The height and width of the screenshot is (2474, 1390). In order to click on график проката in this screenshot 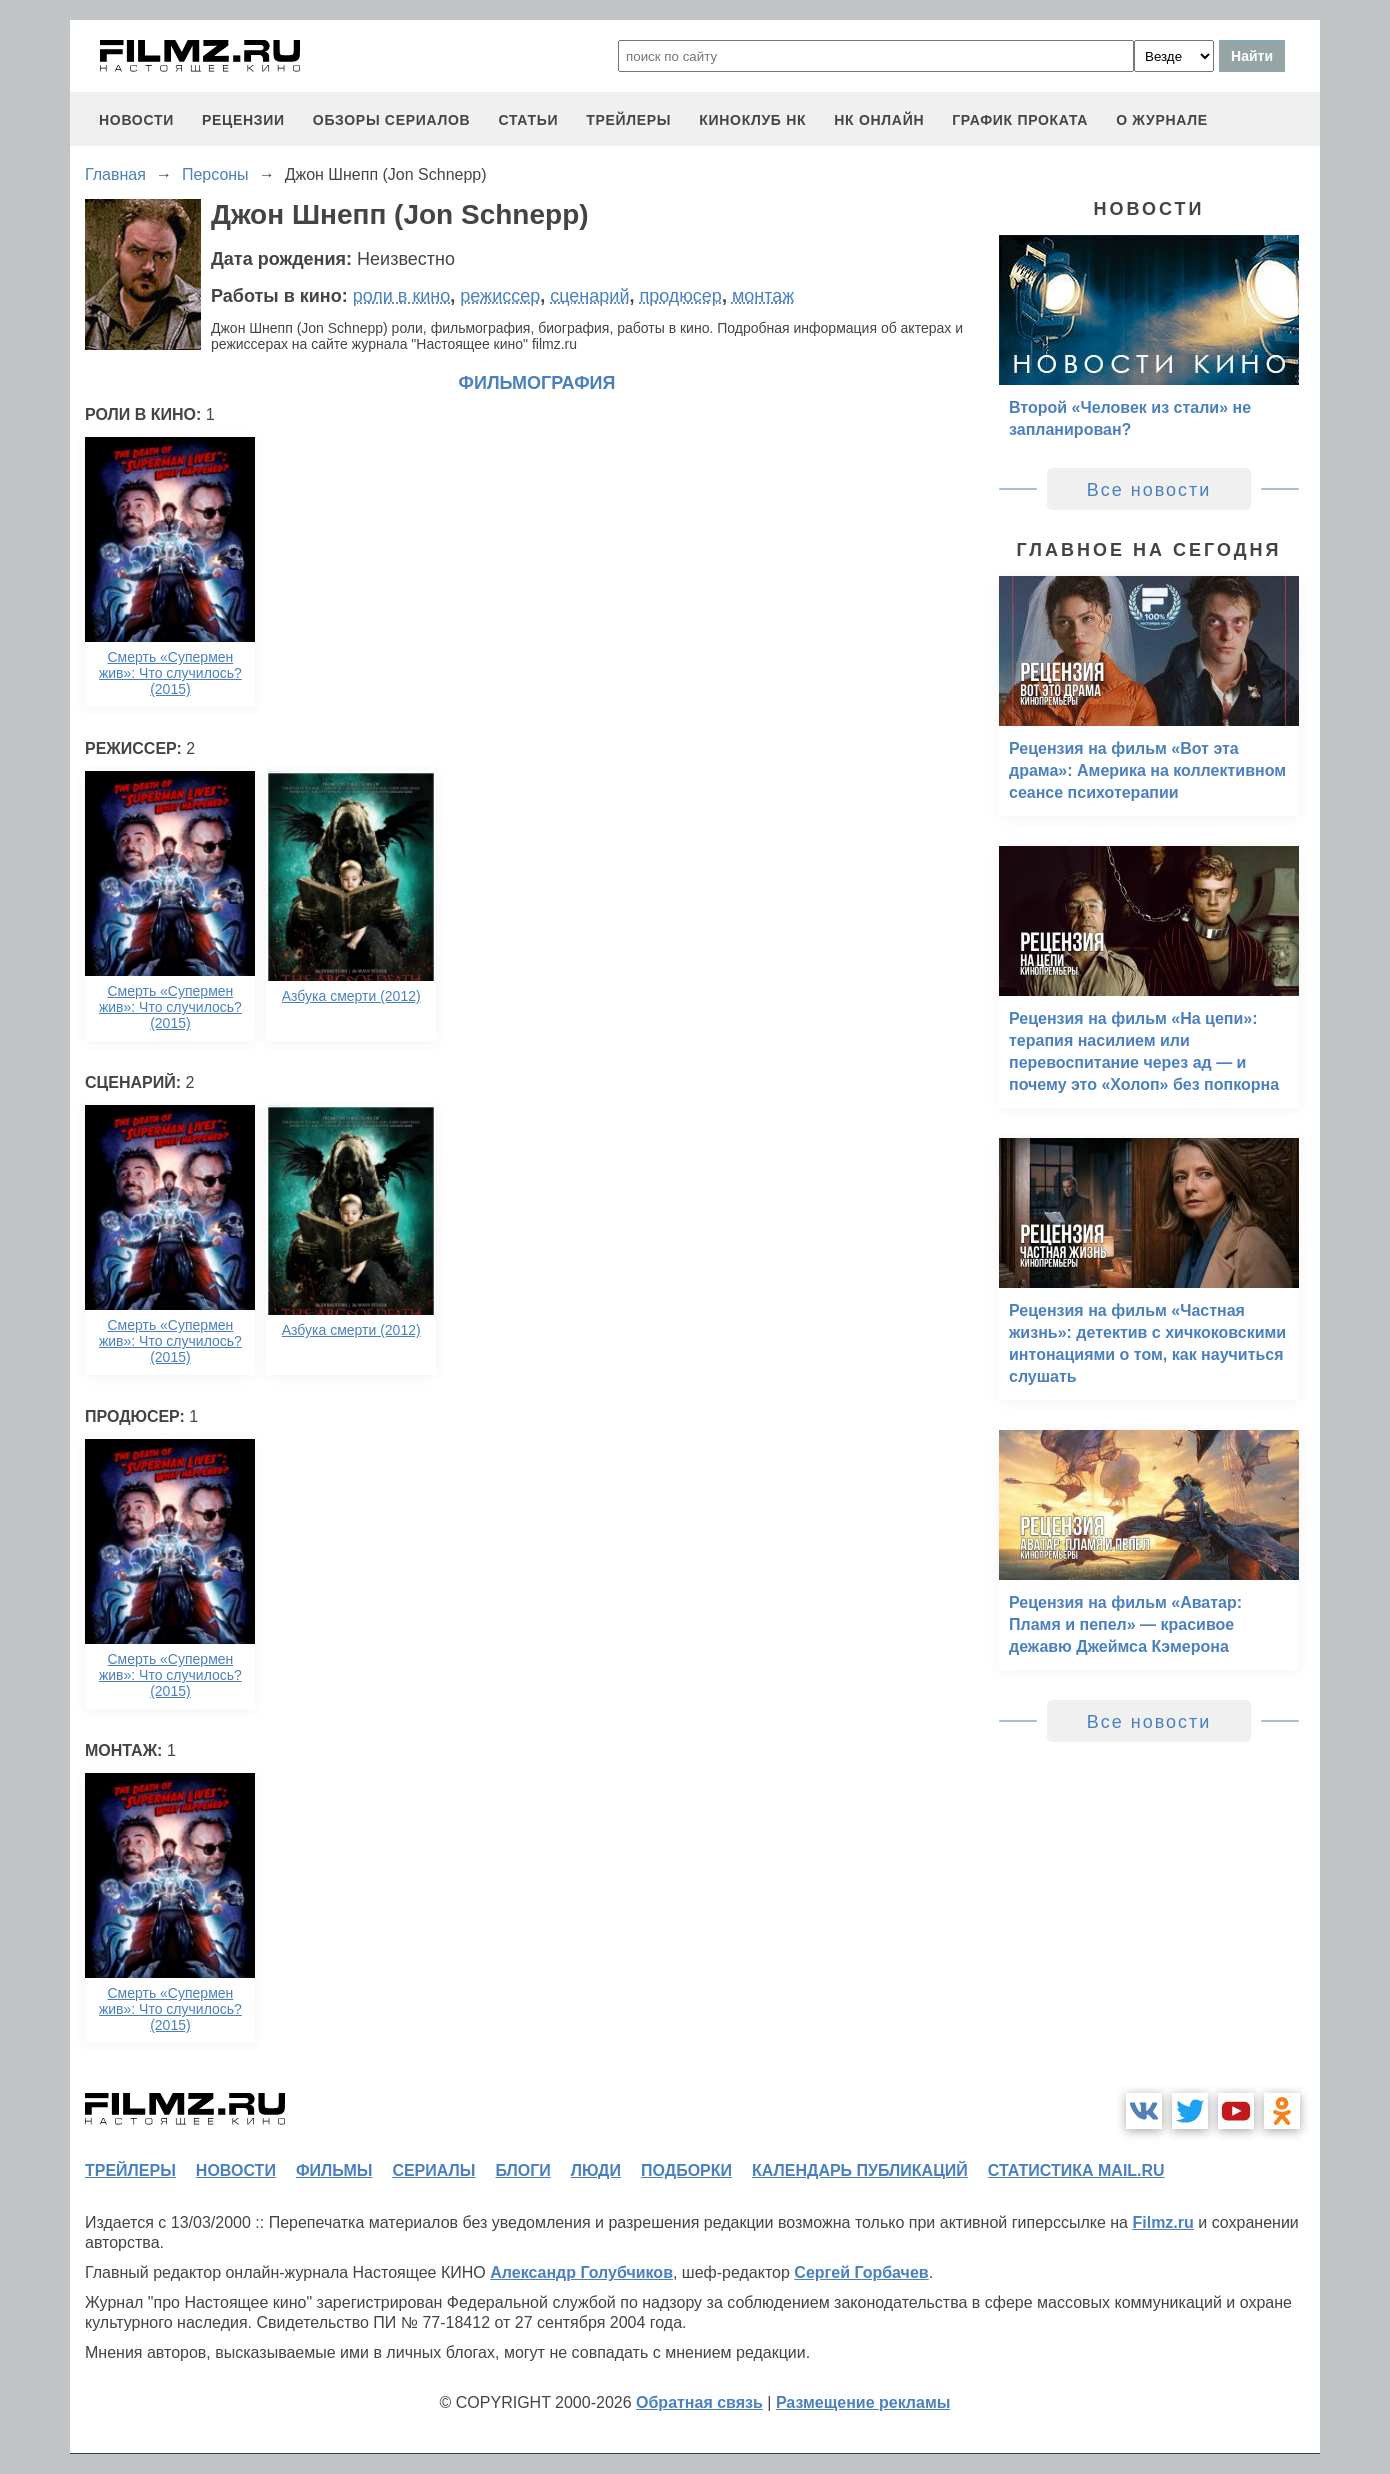, I will do `click(1020, 120)`.